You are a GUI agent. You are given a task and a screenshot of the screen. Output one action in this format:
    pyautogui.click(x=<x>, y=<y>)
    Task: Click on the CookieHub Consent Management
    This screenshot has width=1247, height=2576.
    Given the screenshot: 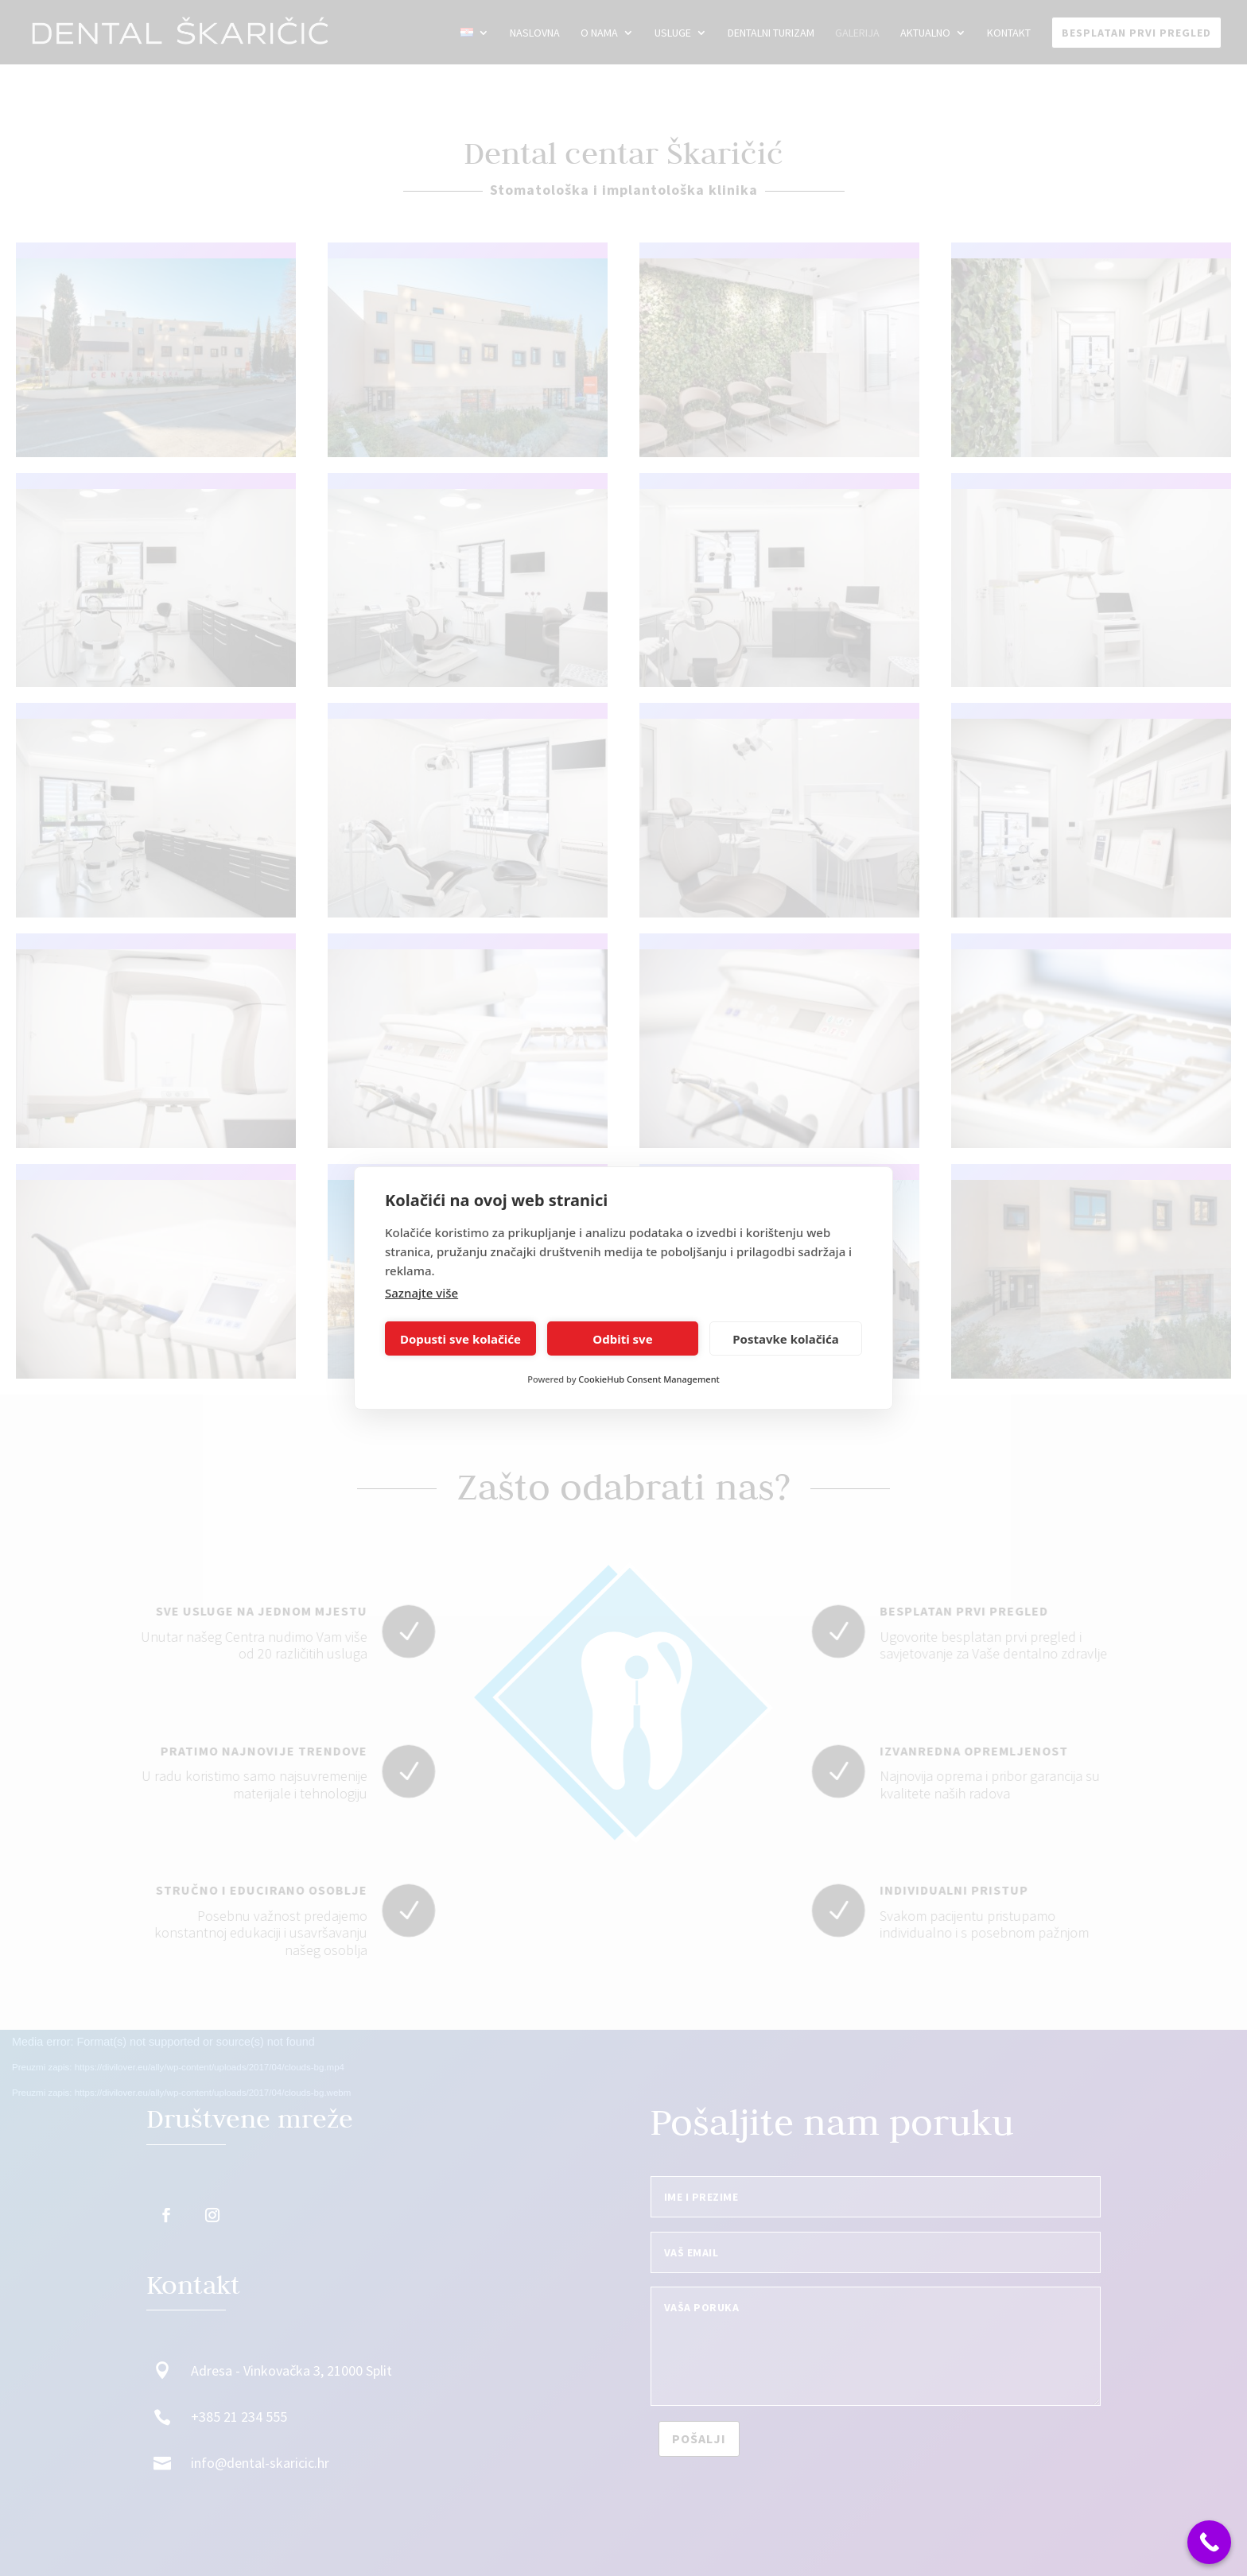 What is the action you would take?
    pyautogui.click(x=648, y=1379)
    